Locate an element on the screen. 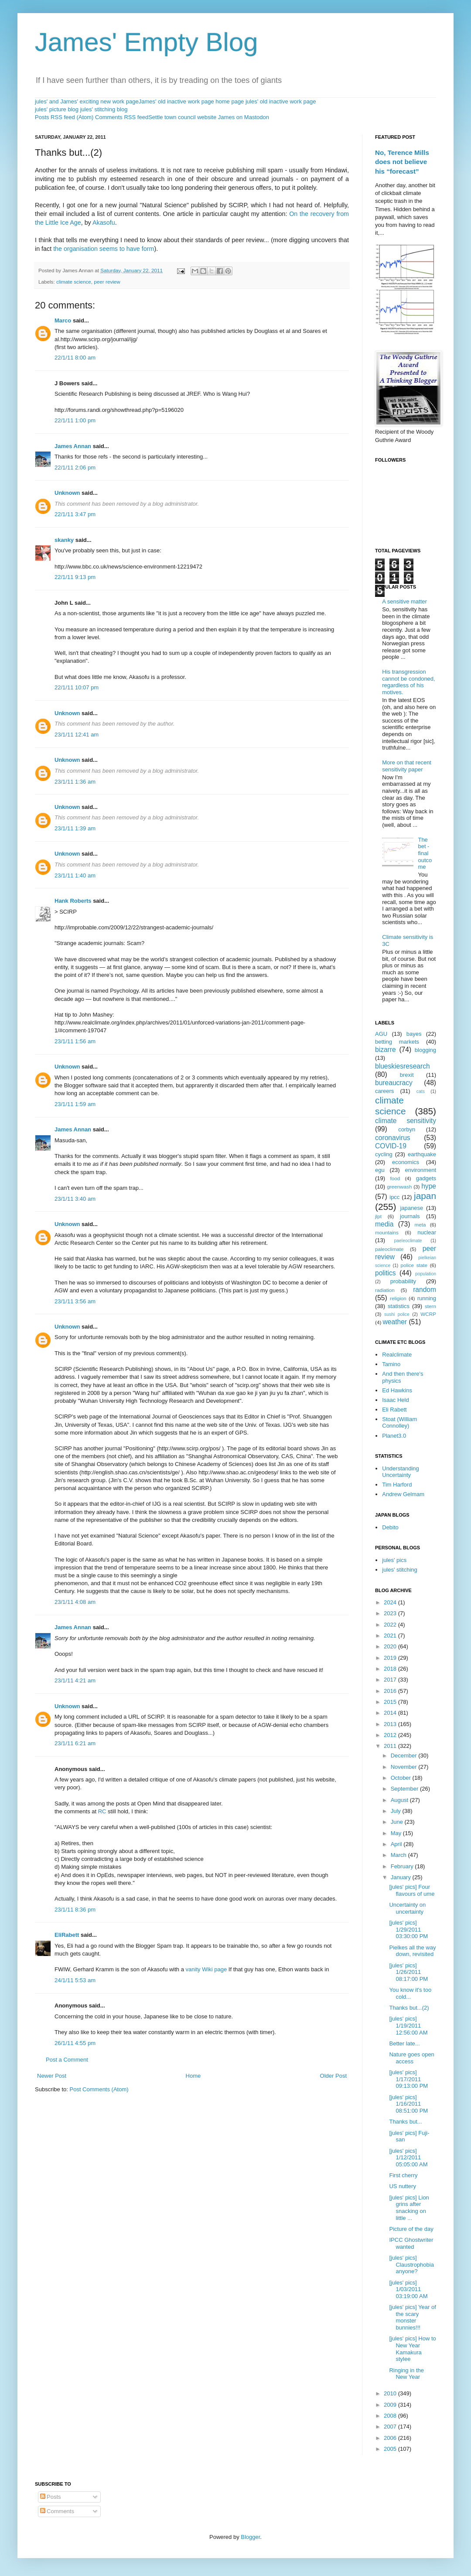 This screenshot has height=2576, width=471. September is located at coordinates (405, 1788).